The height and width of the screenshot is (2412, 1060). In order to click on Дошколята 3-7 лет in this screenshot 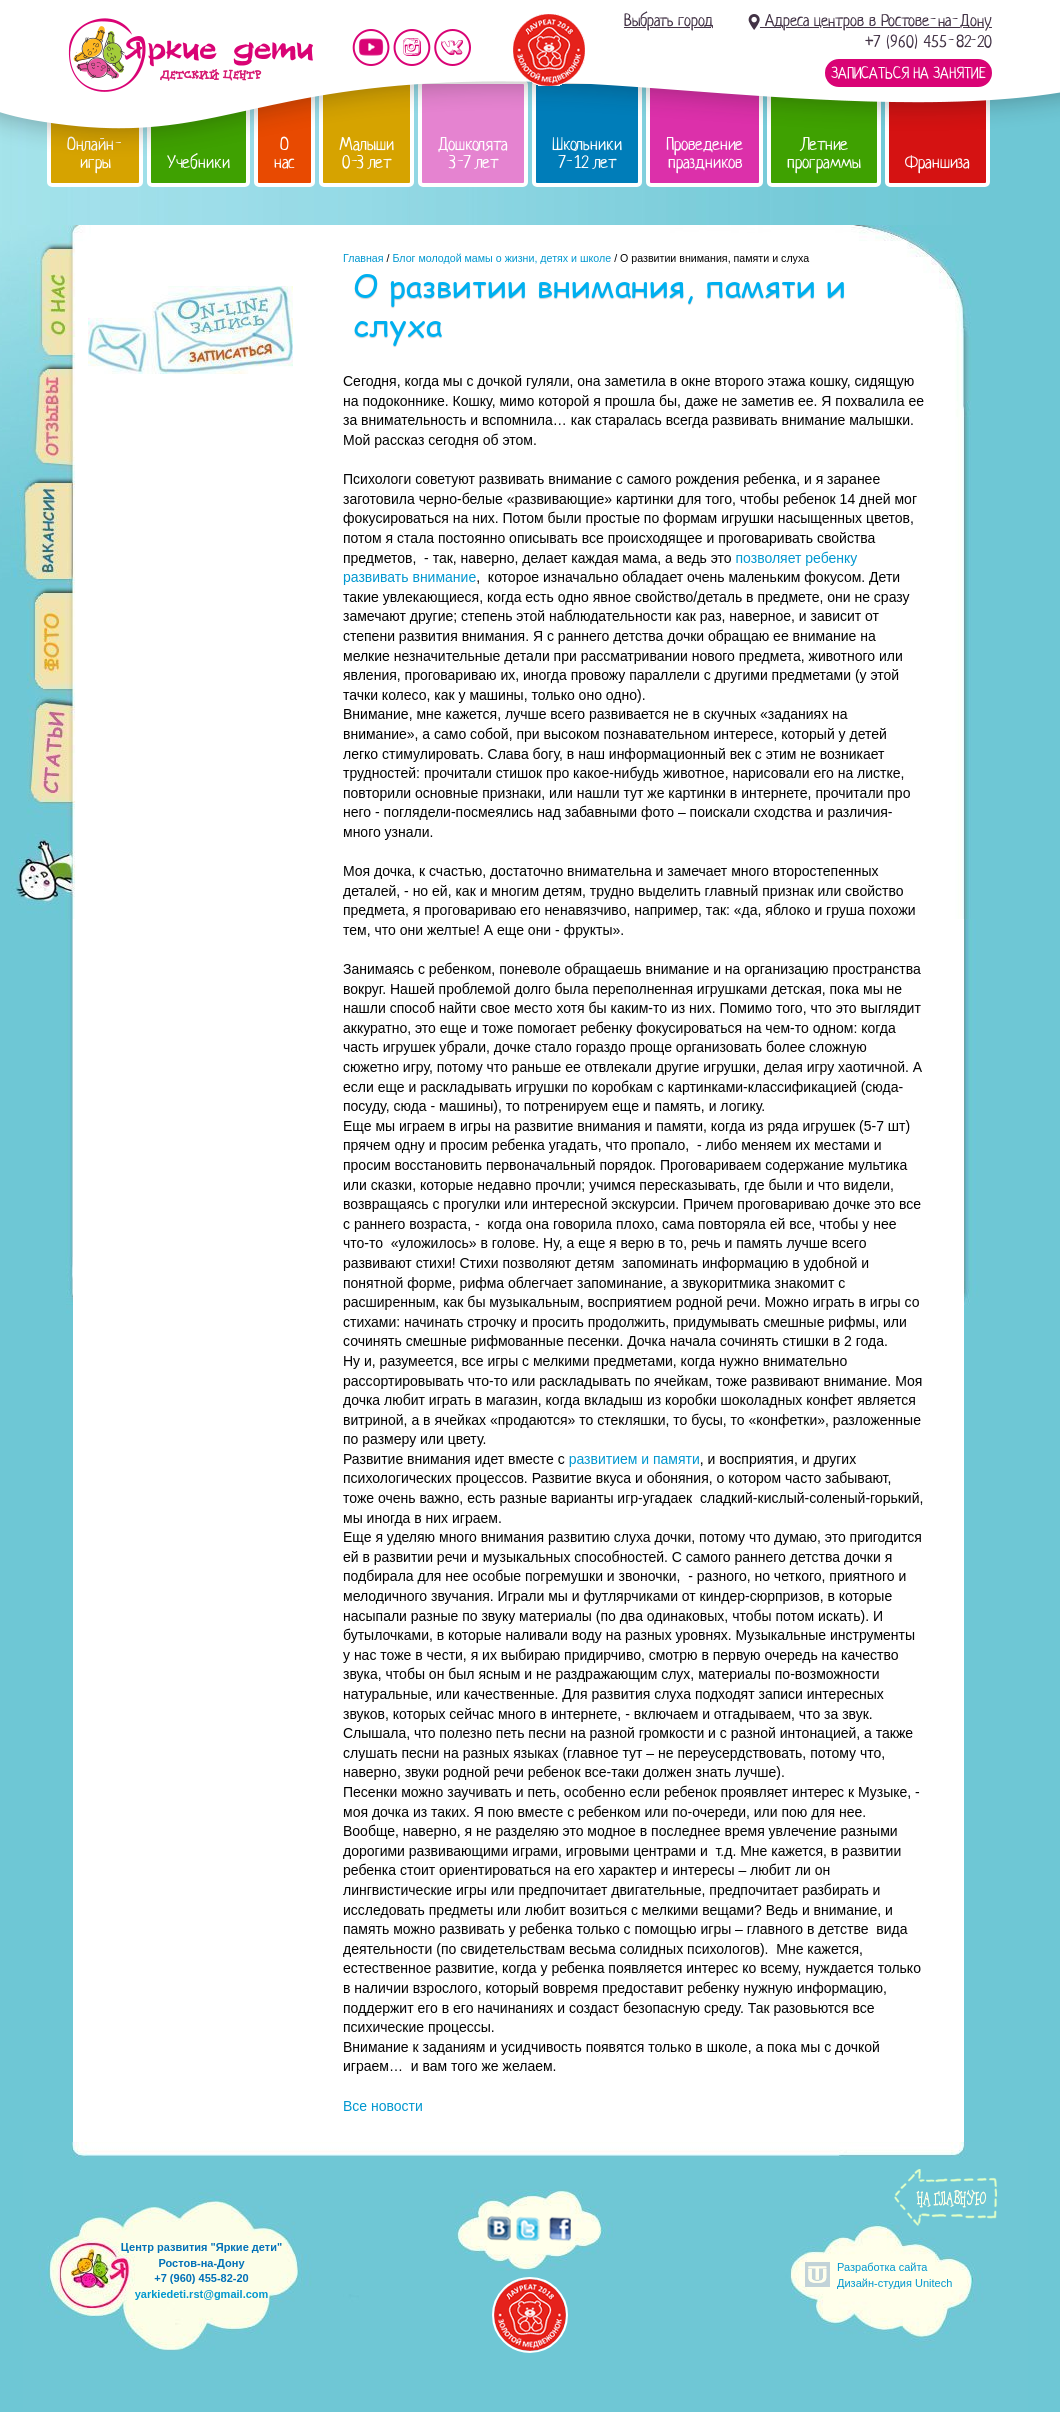, I will do `click(473, 153)`.